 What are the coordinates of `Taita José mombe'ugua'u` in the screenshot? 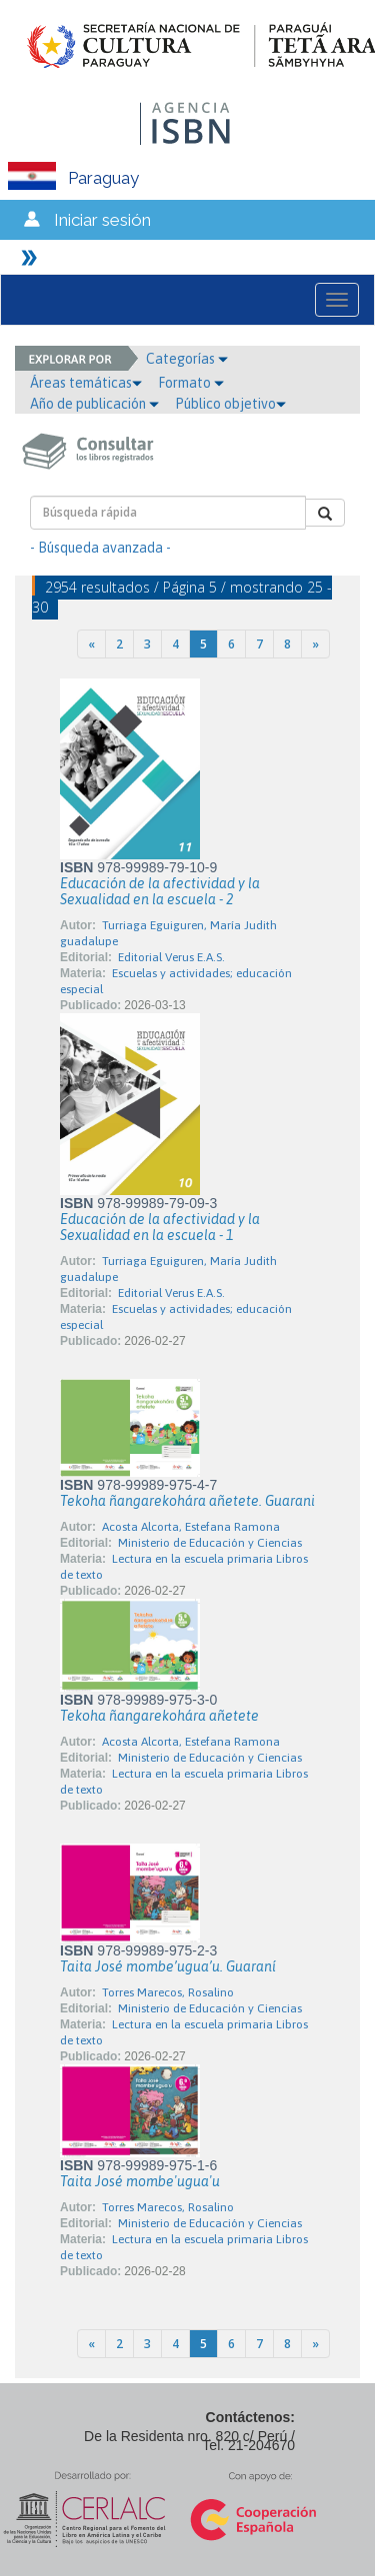 It's located at (140, 2181).